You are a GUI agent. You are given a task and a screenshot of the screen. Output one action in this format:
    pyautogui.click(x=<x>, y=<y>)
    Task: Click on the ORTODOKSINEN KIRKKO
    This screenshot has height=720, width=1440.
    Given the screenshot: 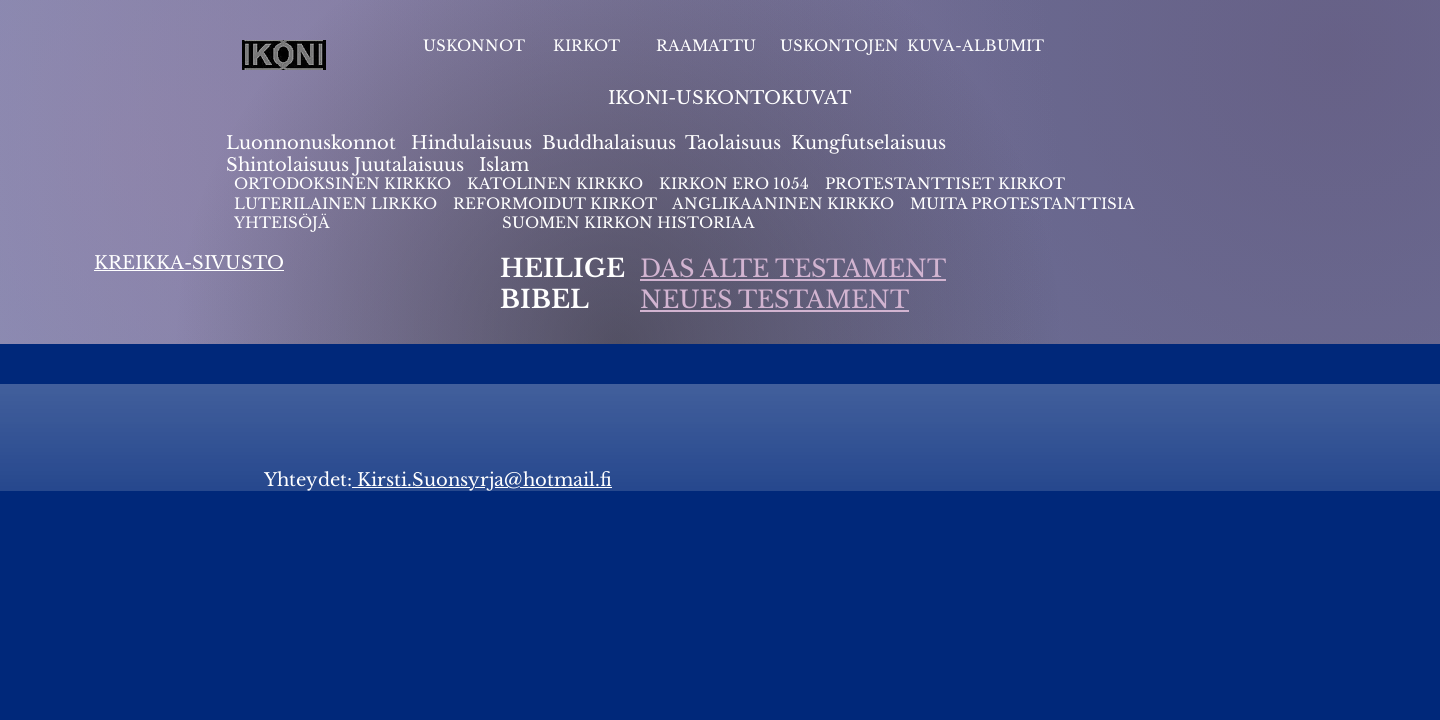 What is the action you would take?
    pyautogui.click(x=344, y=183)
    